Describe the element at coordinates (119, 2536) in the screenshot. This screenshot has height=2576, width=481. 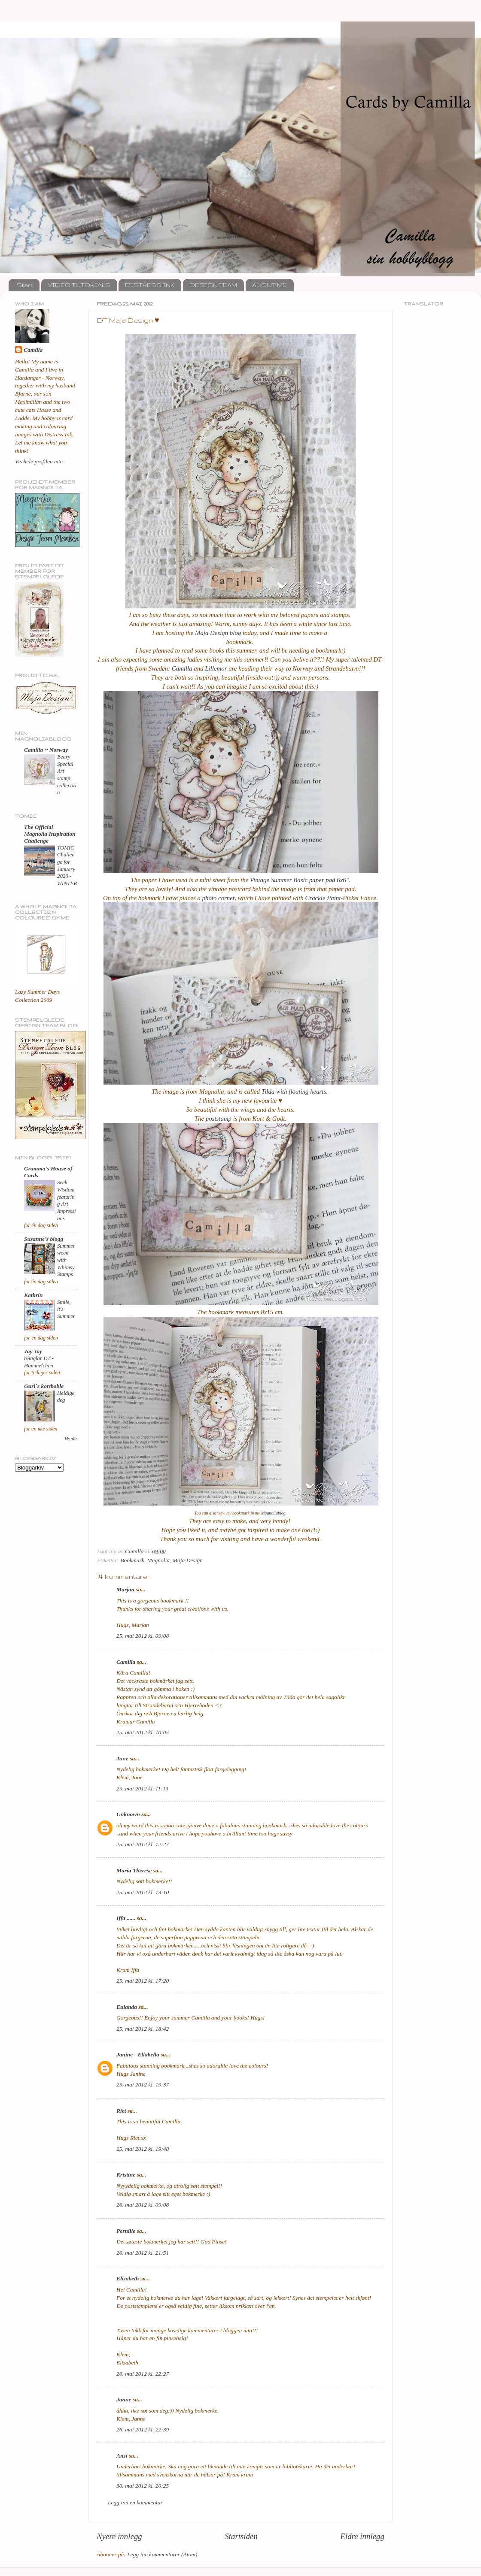
I see `Nyere innlegg` at that location.